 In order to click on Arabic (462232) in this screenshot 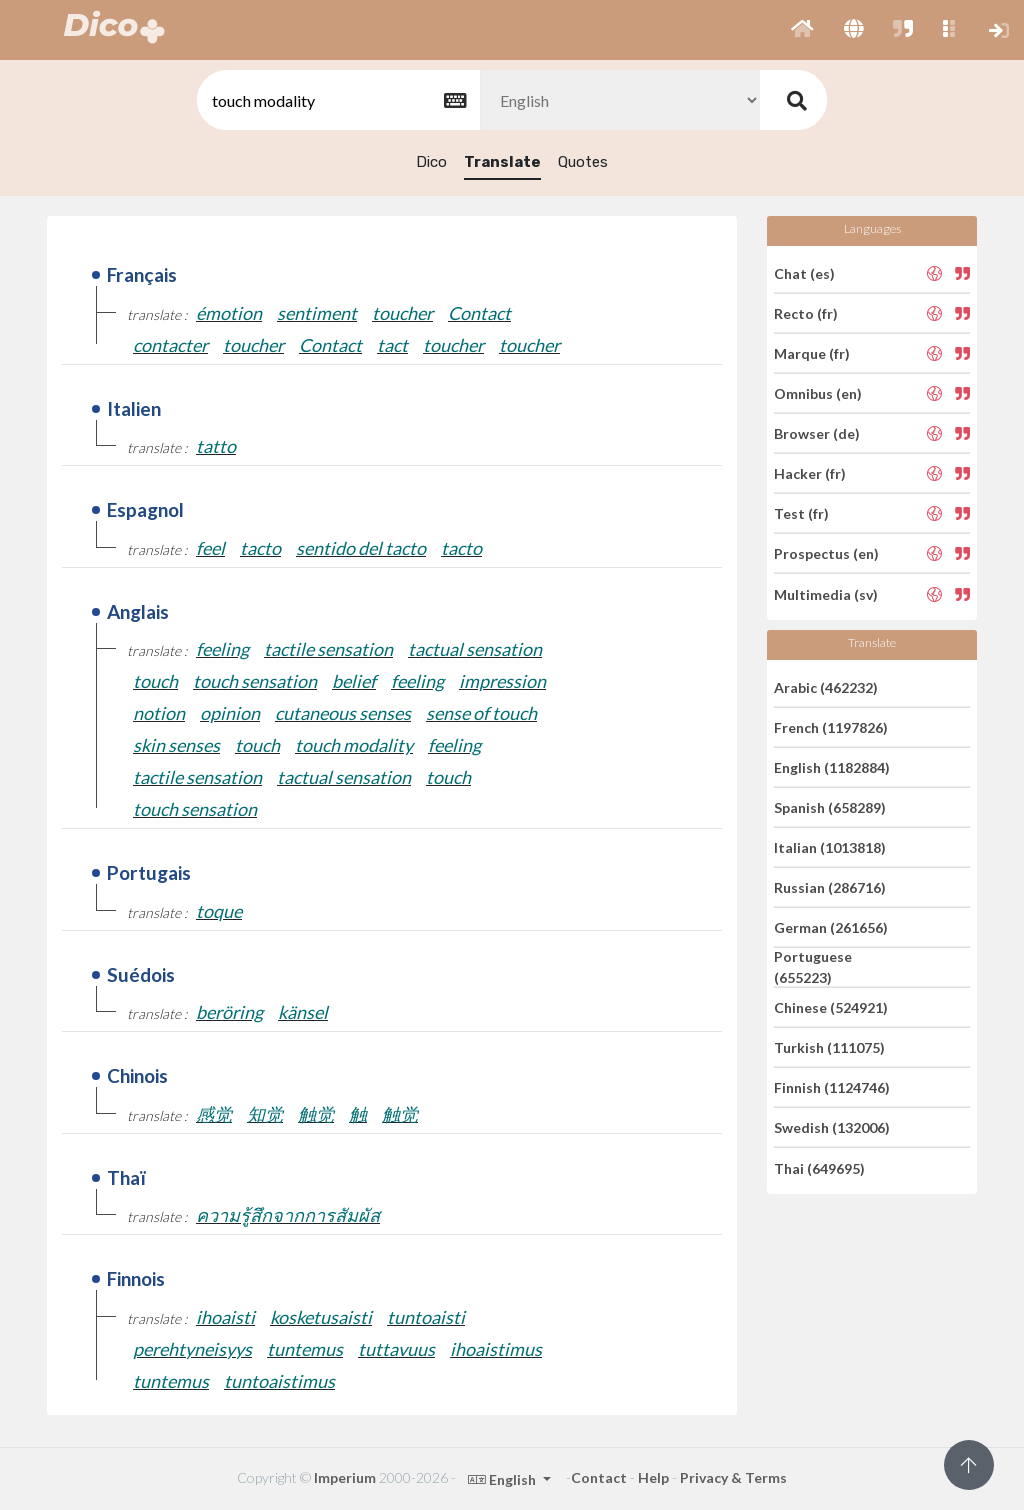, I will do `click(826, 686)`.